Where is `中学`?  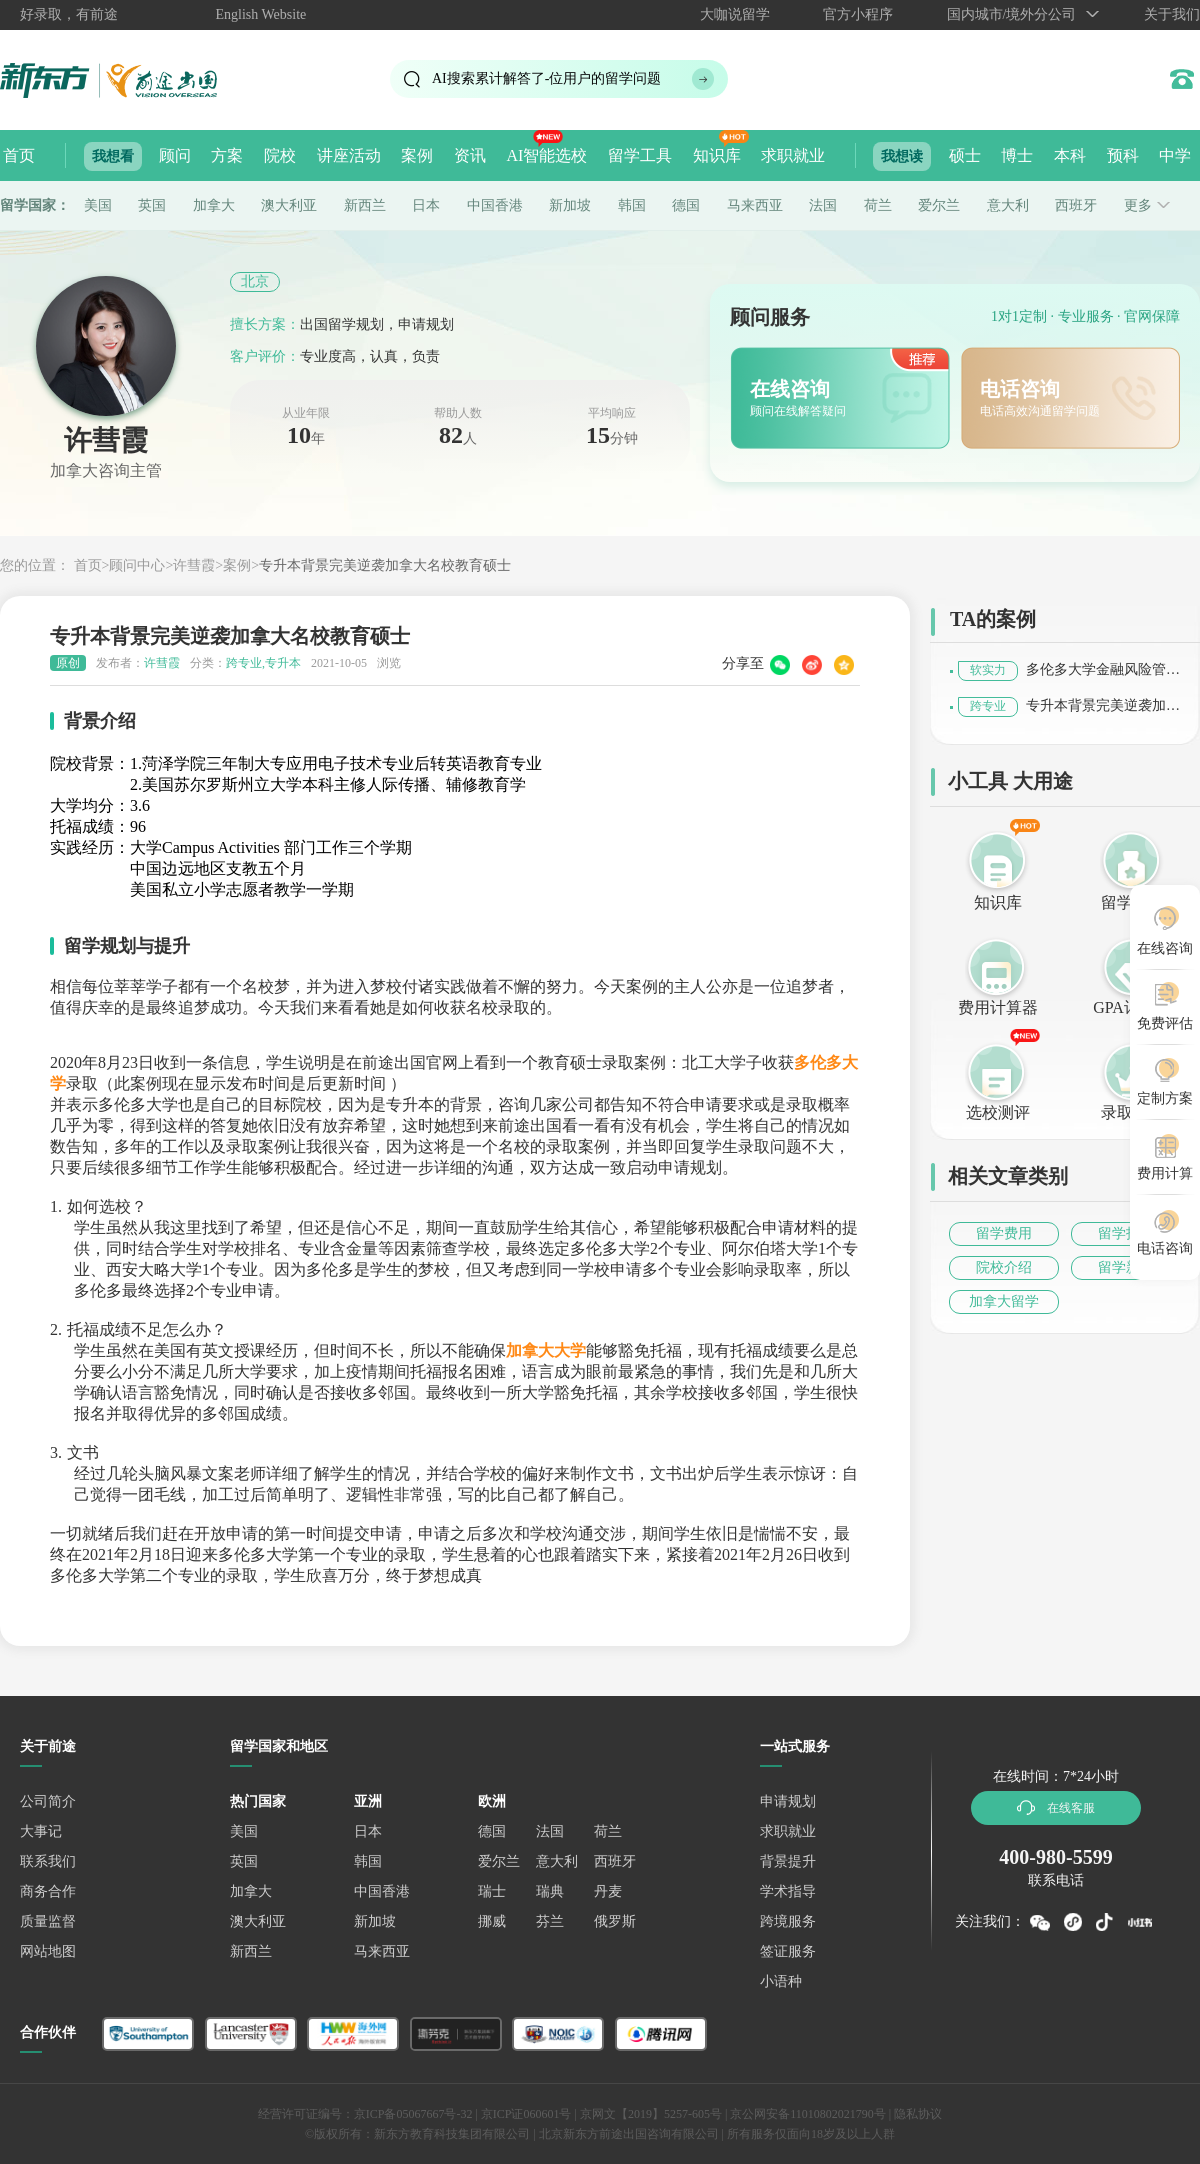
中学 is located at coordinates (1175, 155).